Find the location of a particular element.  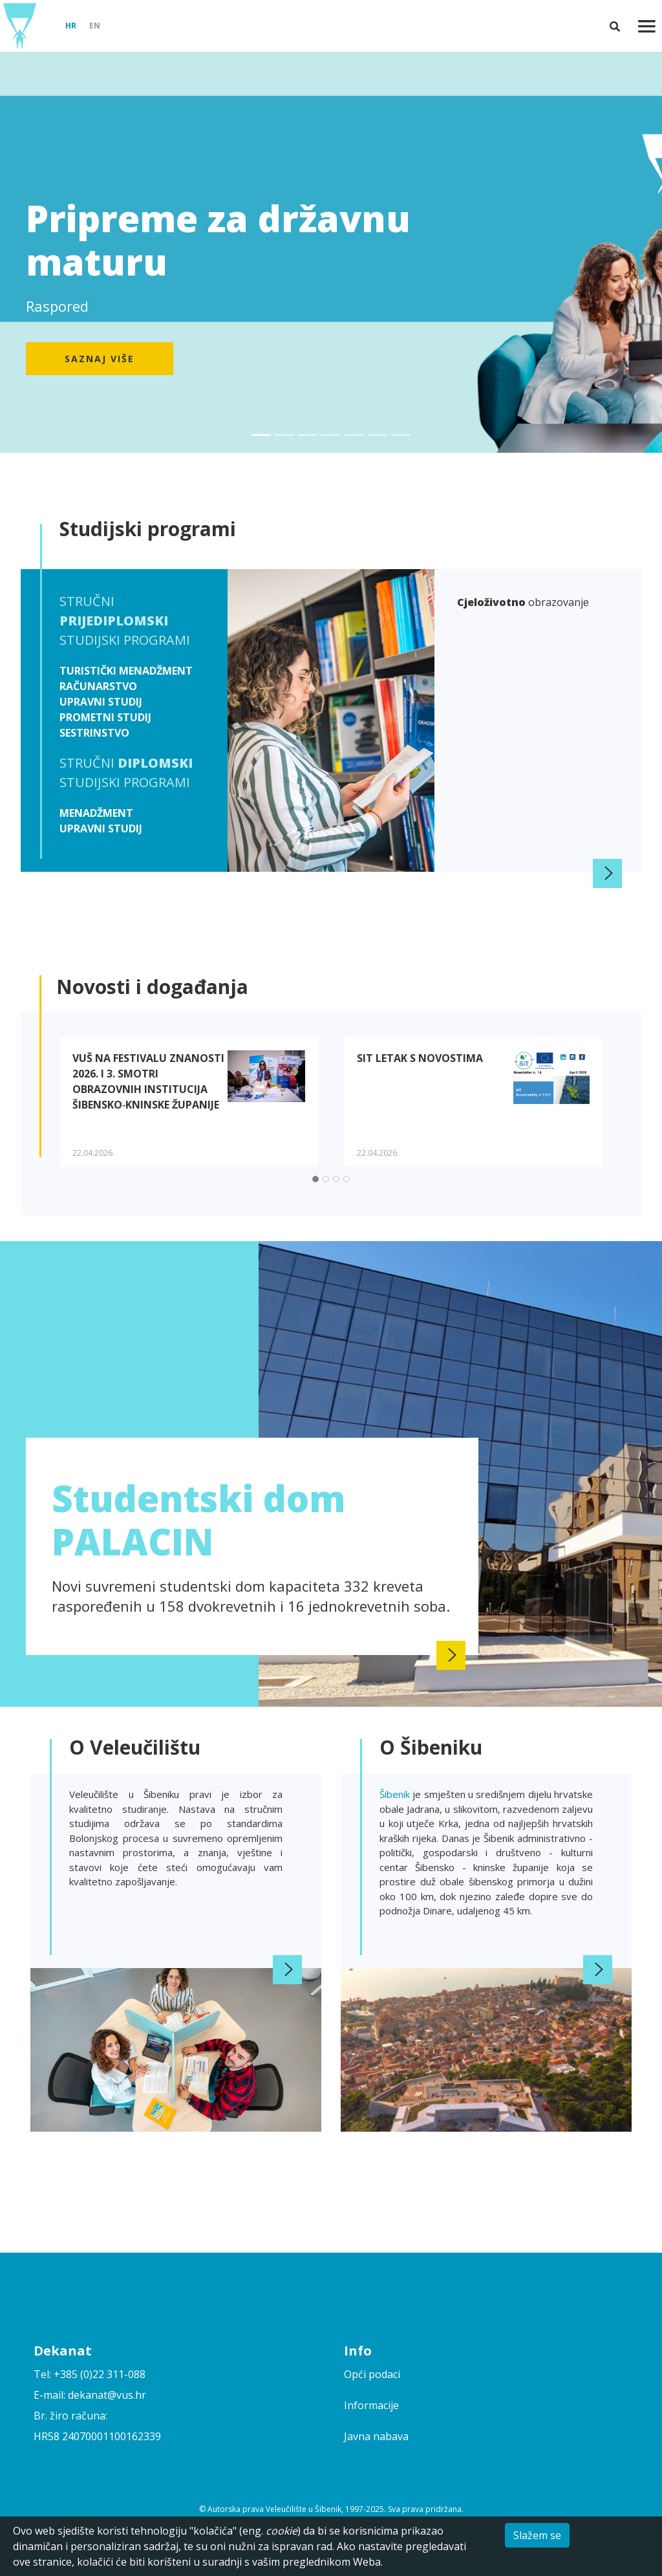

Javna nabava is located at coordinates (376, 2436).